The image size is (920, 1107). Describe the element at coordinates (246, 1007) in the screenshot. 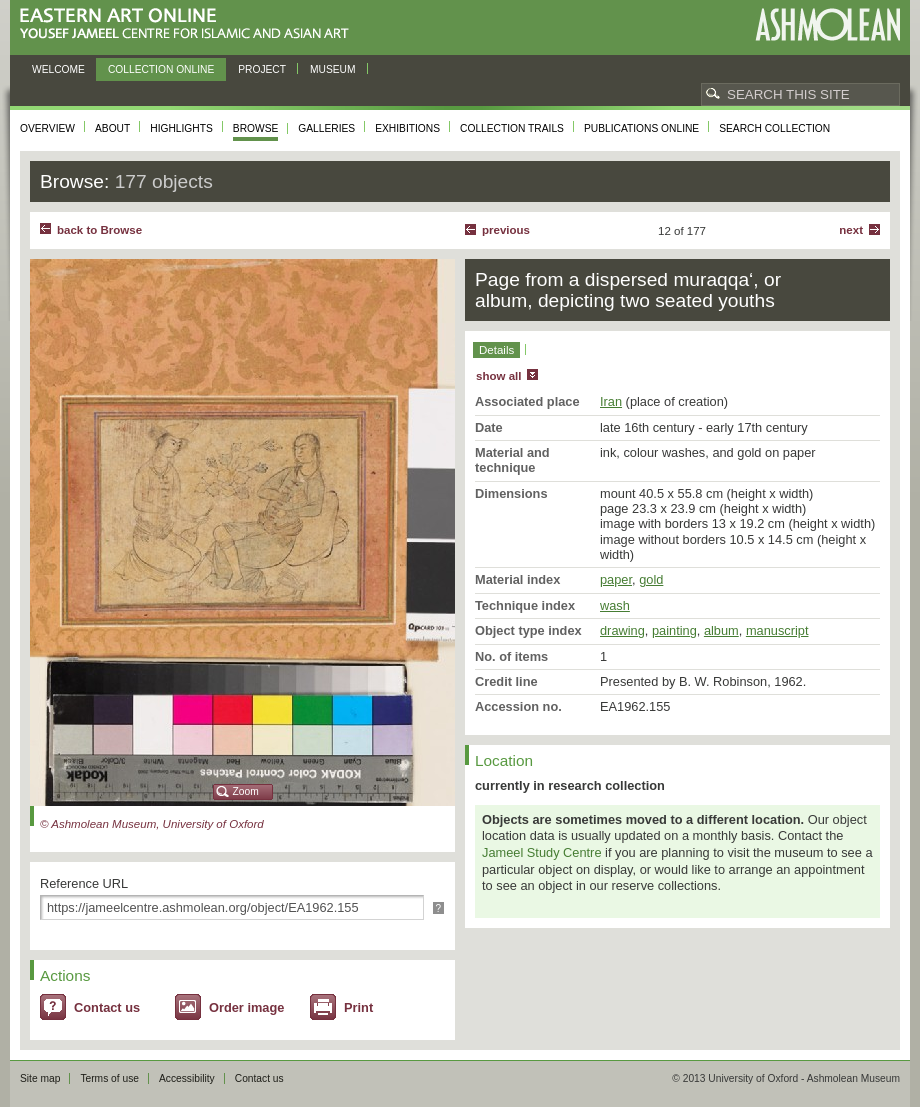

I see `Order image` at that location.